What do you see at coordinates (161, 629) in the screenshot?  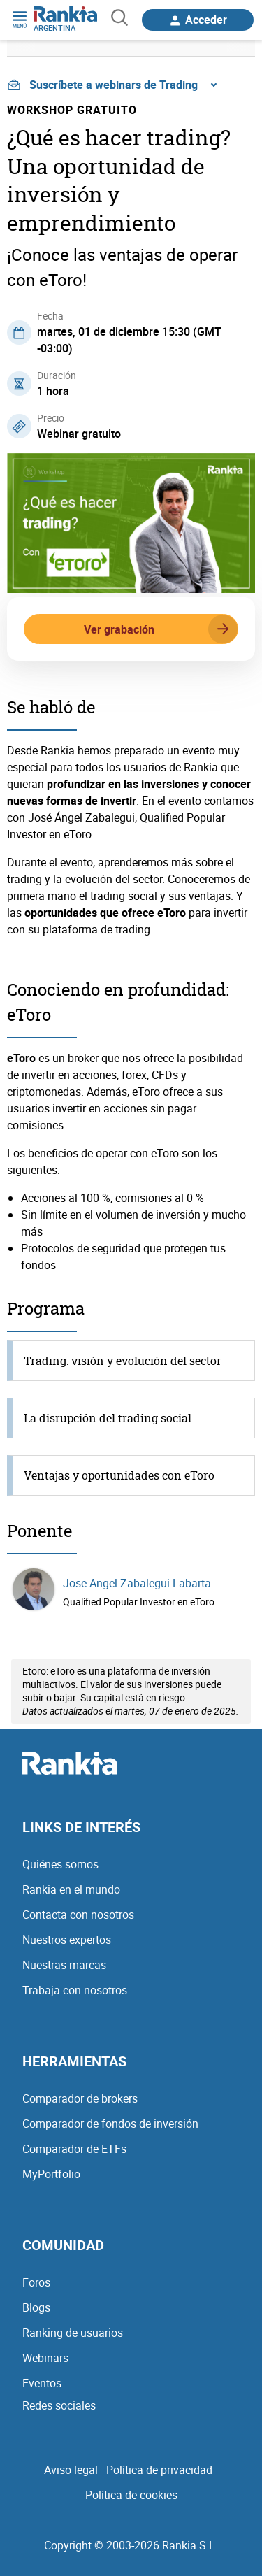 I see `Ver grabación` at bounding box center [161, 629].